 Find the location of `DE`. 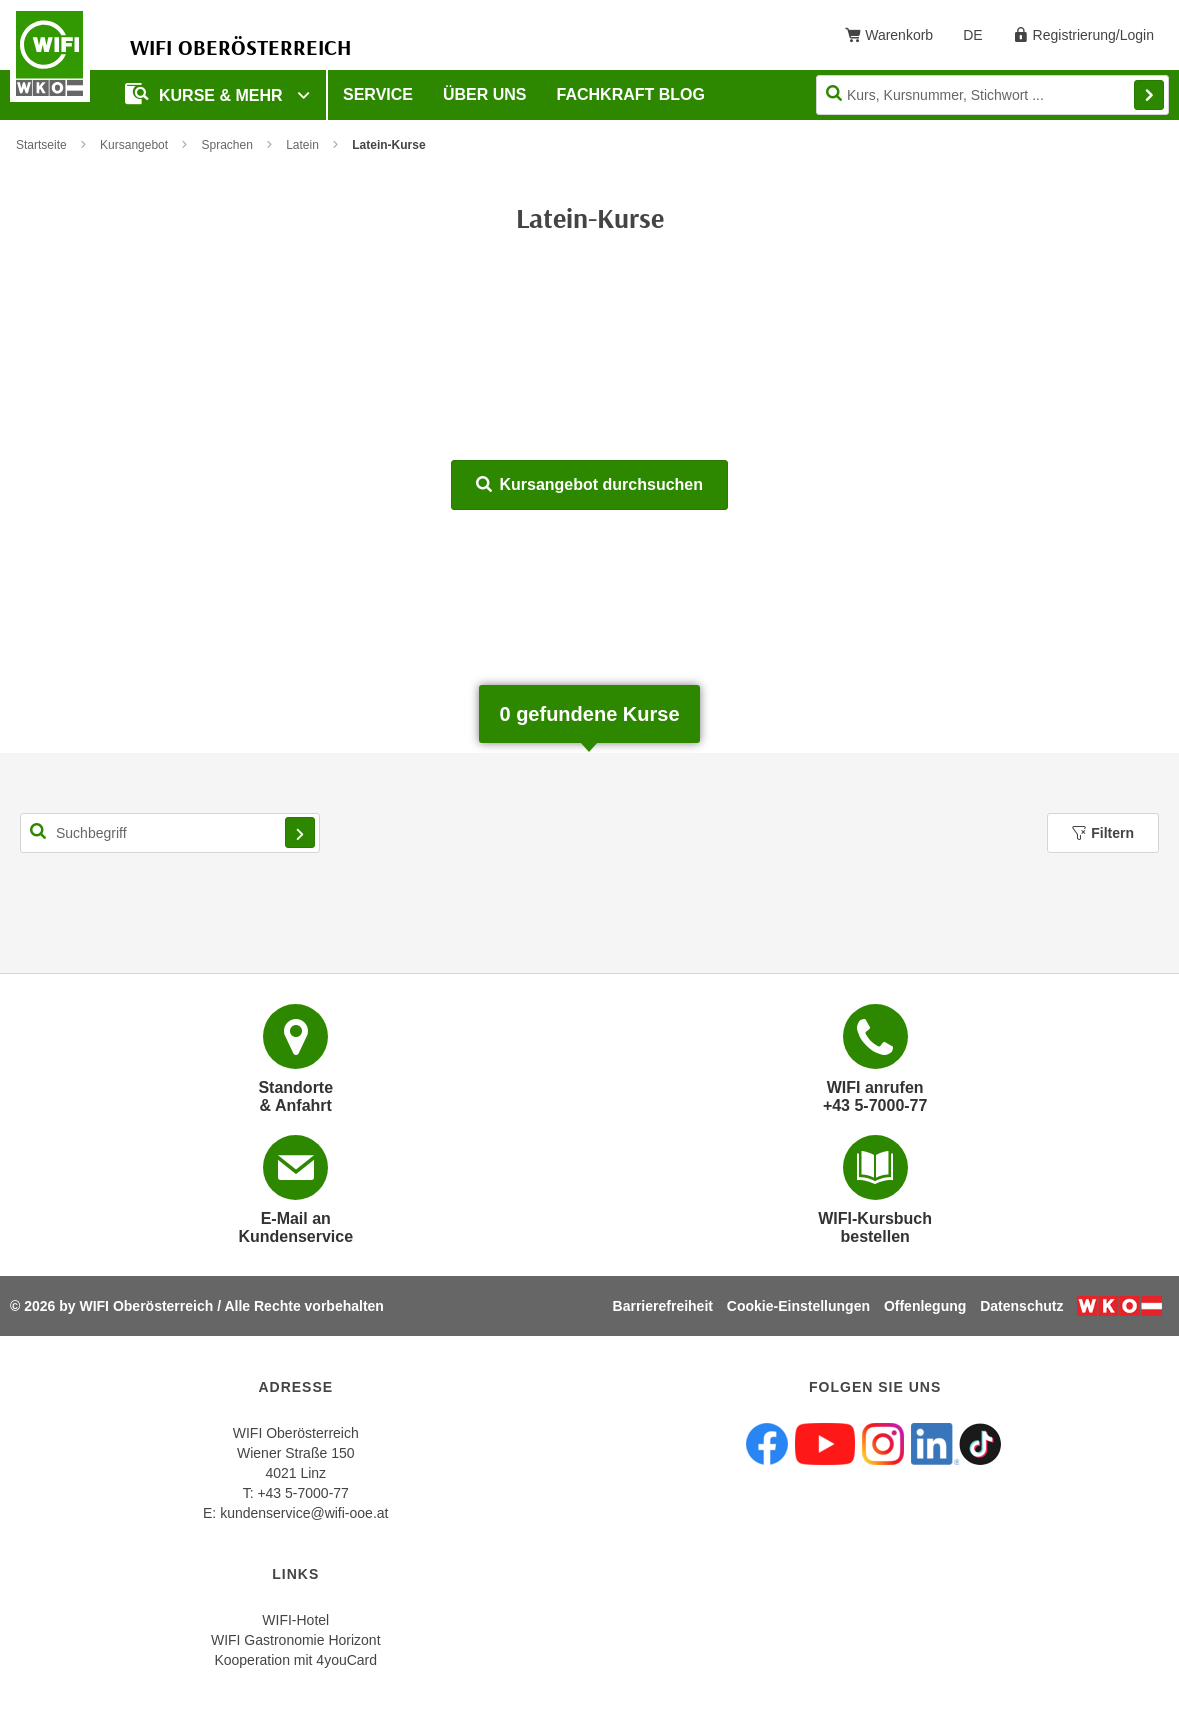

DE is located at coordinates (979, 39).